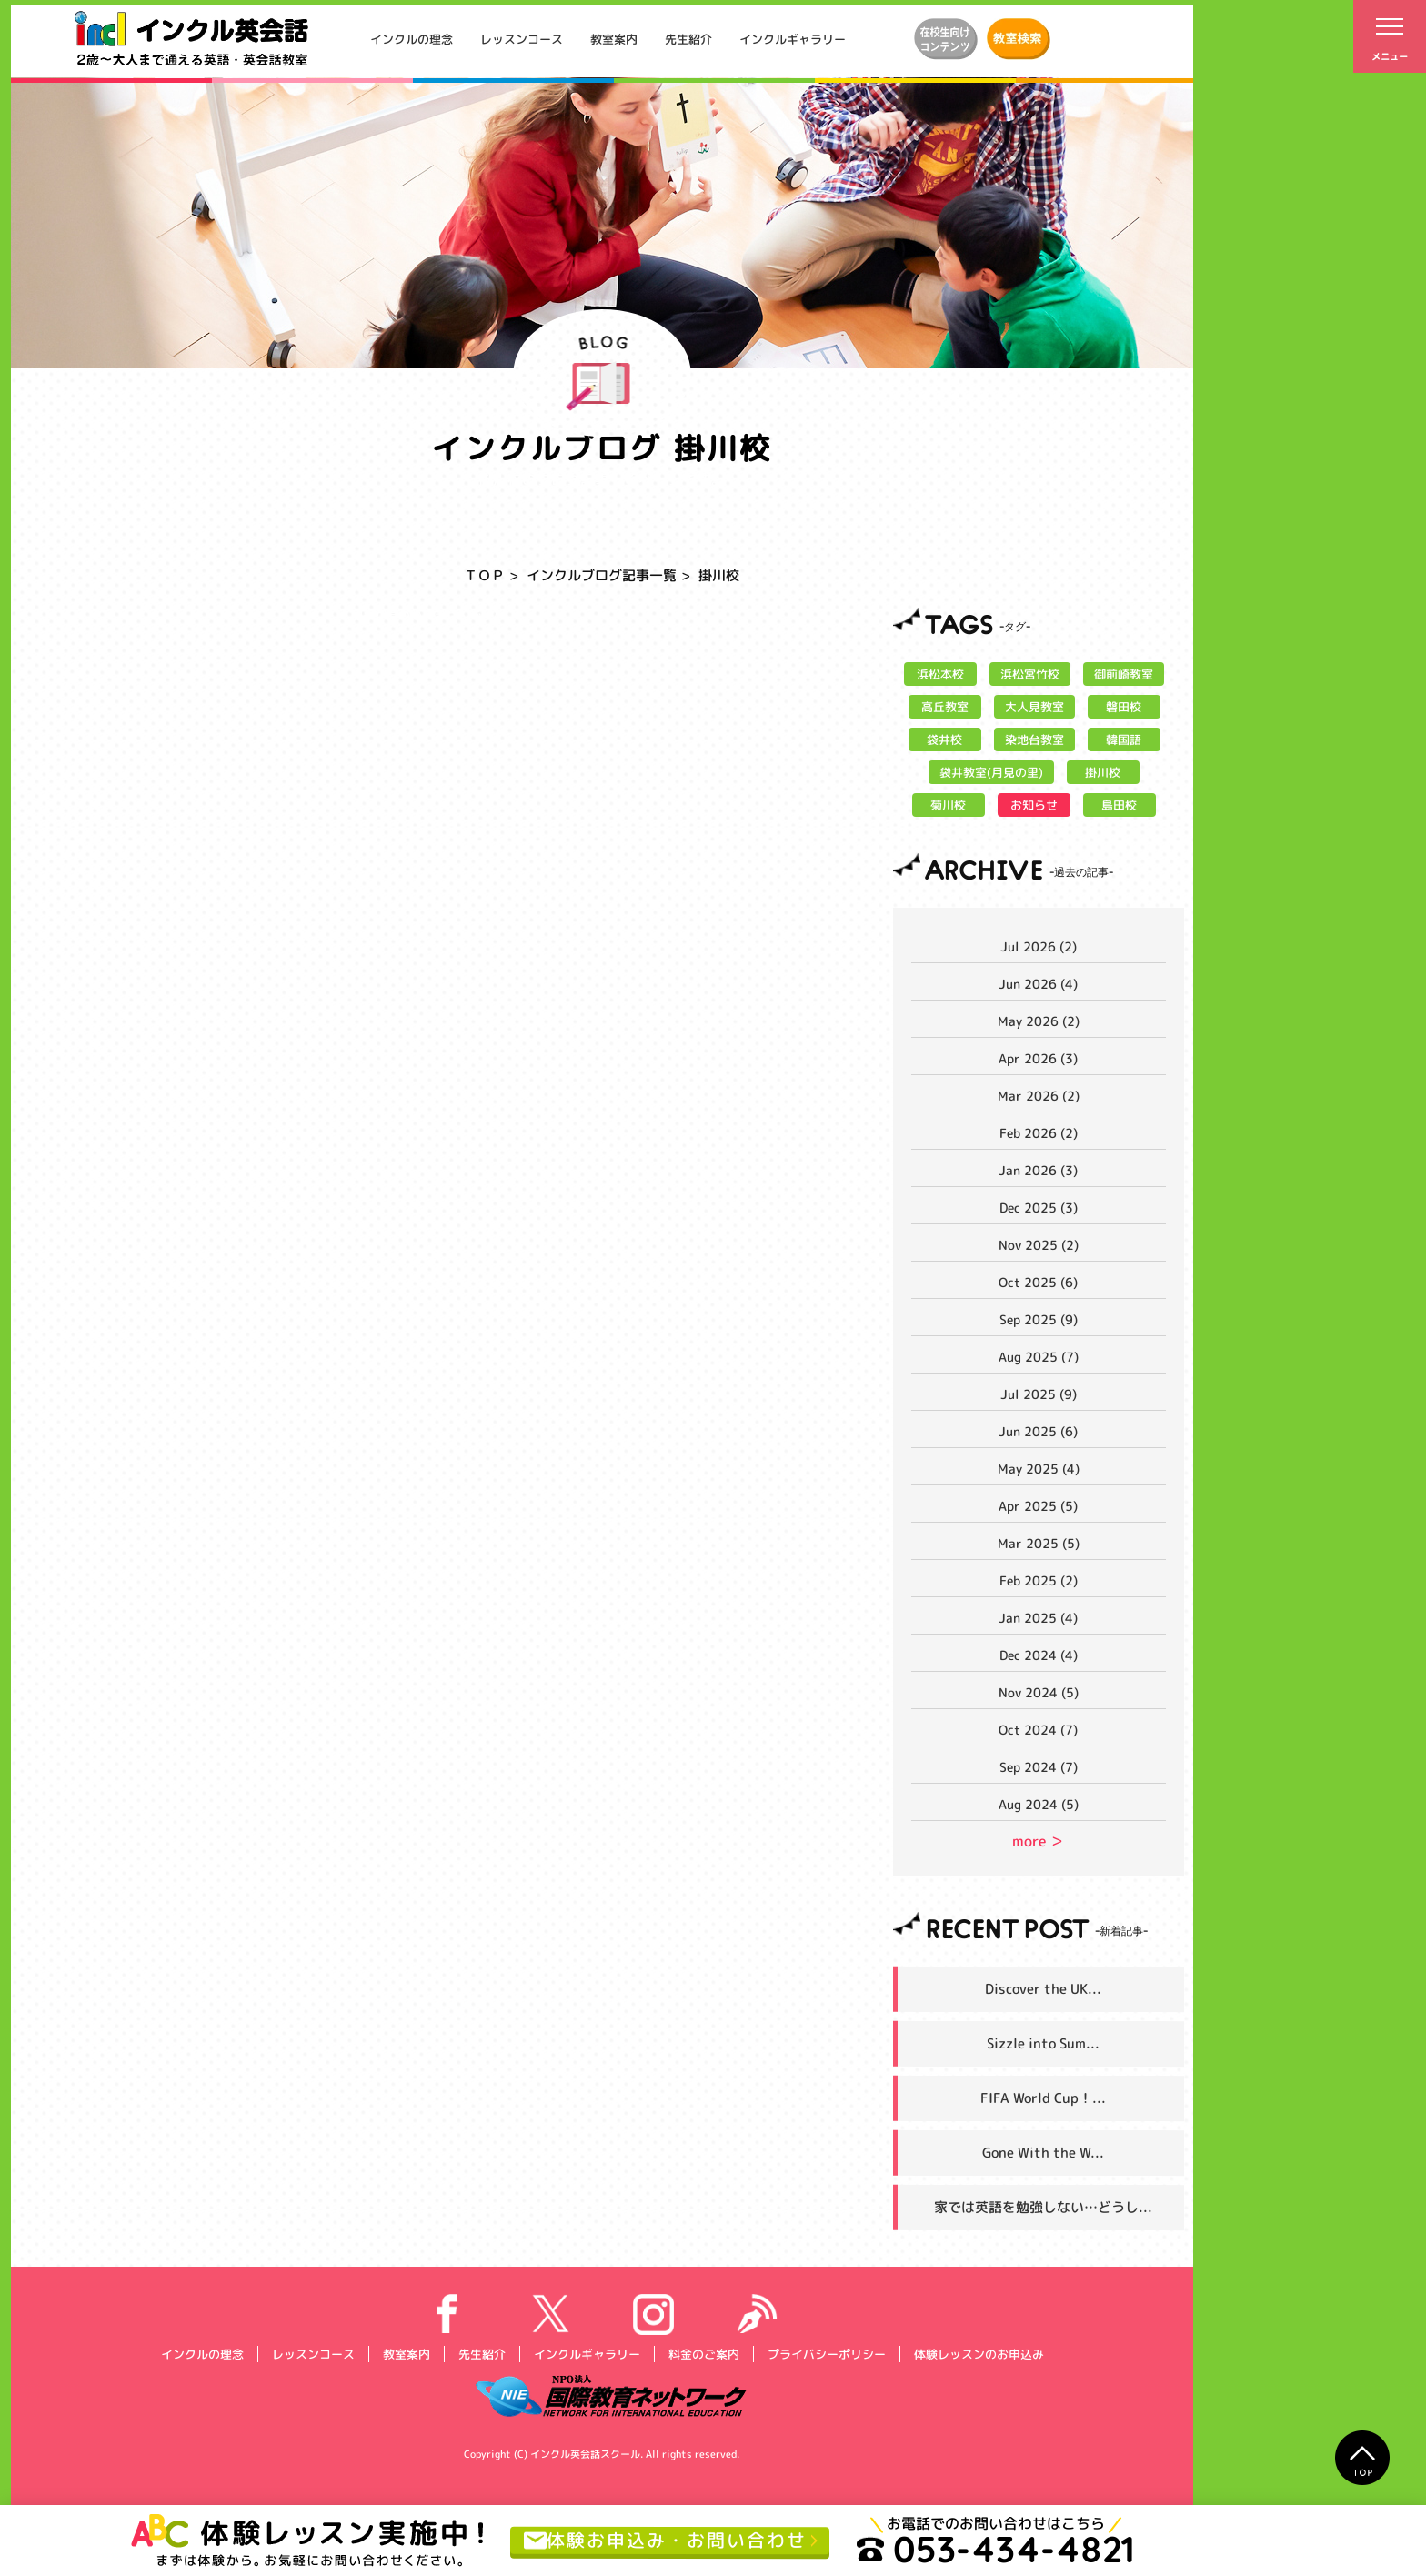 This screenshot has height=2576, width=1426. Describe the element at coordinates (1038, 1655) in the screenshot. I see `Dec 2024 (4)` at that location.